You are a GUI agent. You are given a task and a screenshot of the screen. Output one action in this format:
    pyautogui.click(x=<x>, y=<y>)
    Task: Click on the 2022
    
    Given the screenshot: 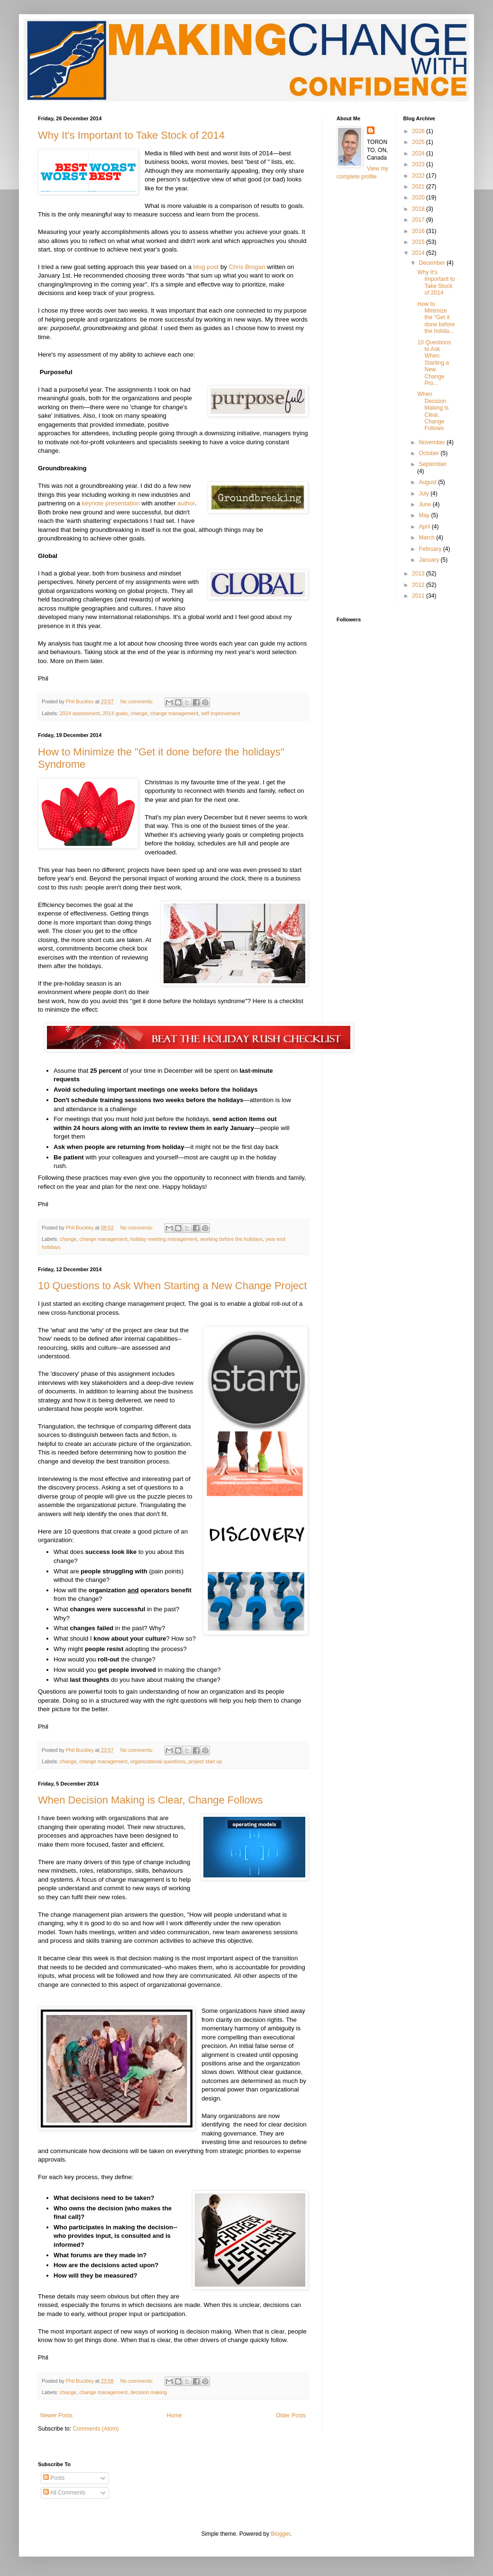 What is the action you would take?
    pyautogui.click(x=419, y=175)
    